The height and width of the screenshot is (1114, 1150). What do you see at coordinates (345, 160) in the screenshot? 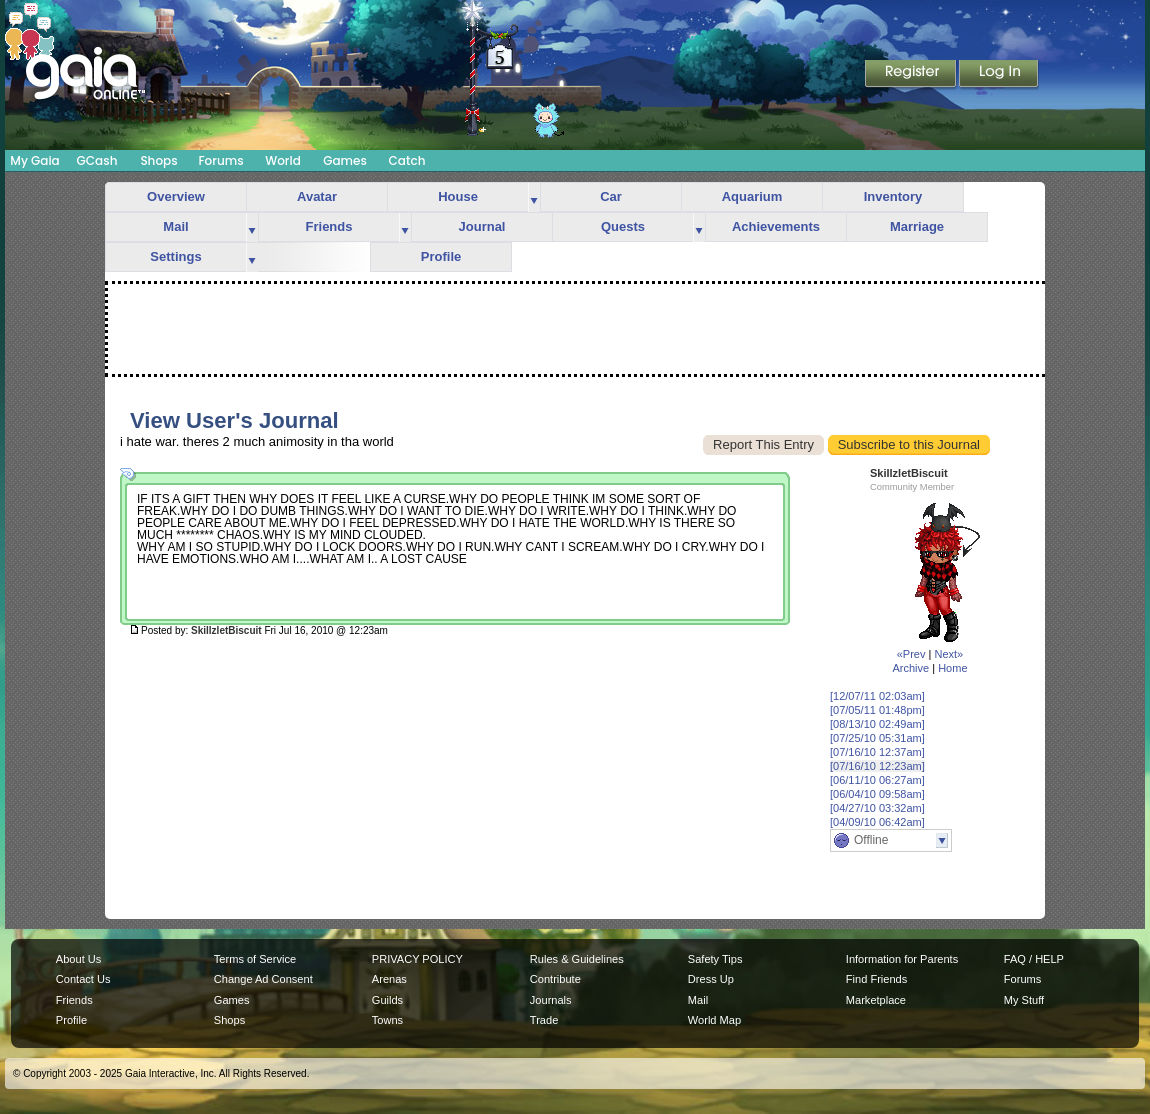
I see `Games` at bounding box center [345, 160].